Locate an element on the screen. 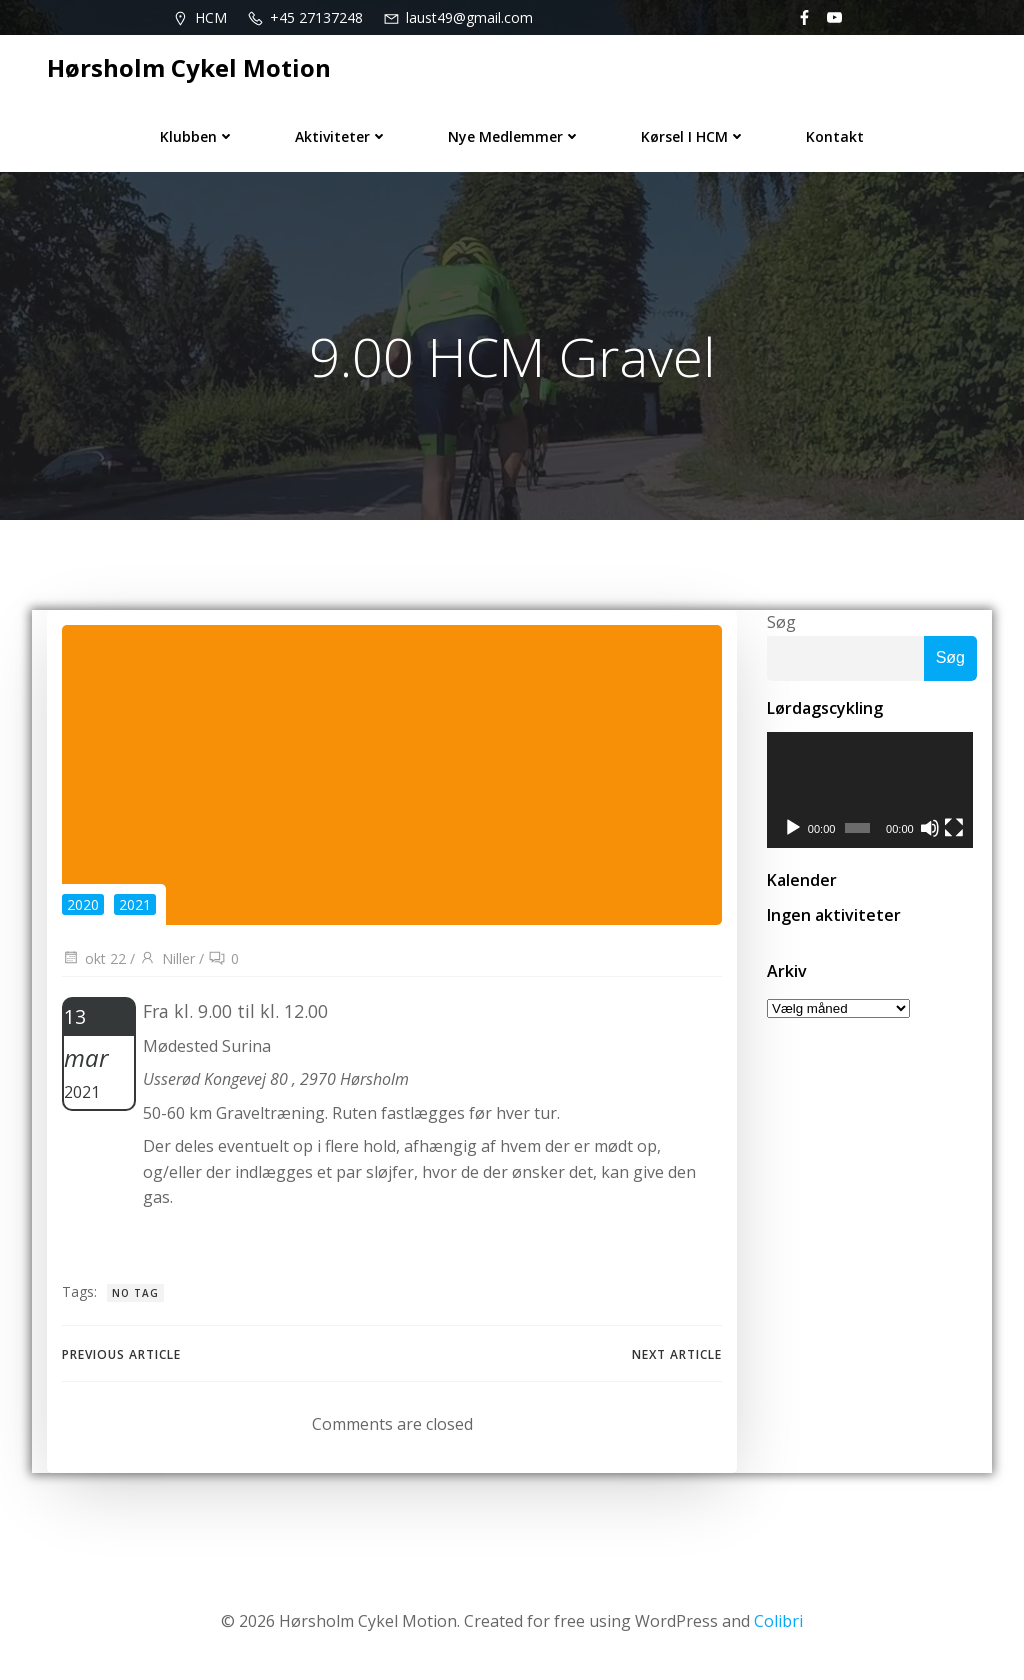  Kontakt is located at coordinates (835, 136).